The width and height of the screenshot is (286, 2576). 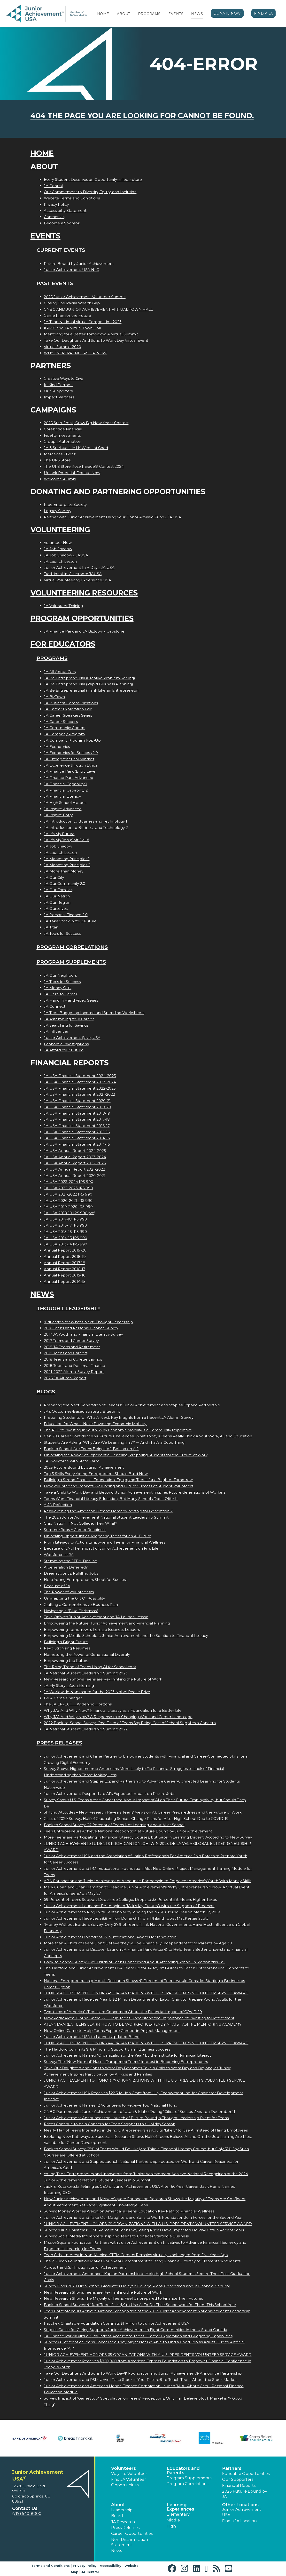 What do you see at coordinates (84, 631) in the screenshot?
I see `JA Finance Park and JA Biztown - Capstone` at bounding box center [84, 631].